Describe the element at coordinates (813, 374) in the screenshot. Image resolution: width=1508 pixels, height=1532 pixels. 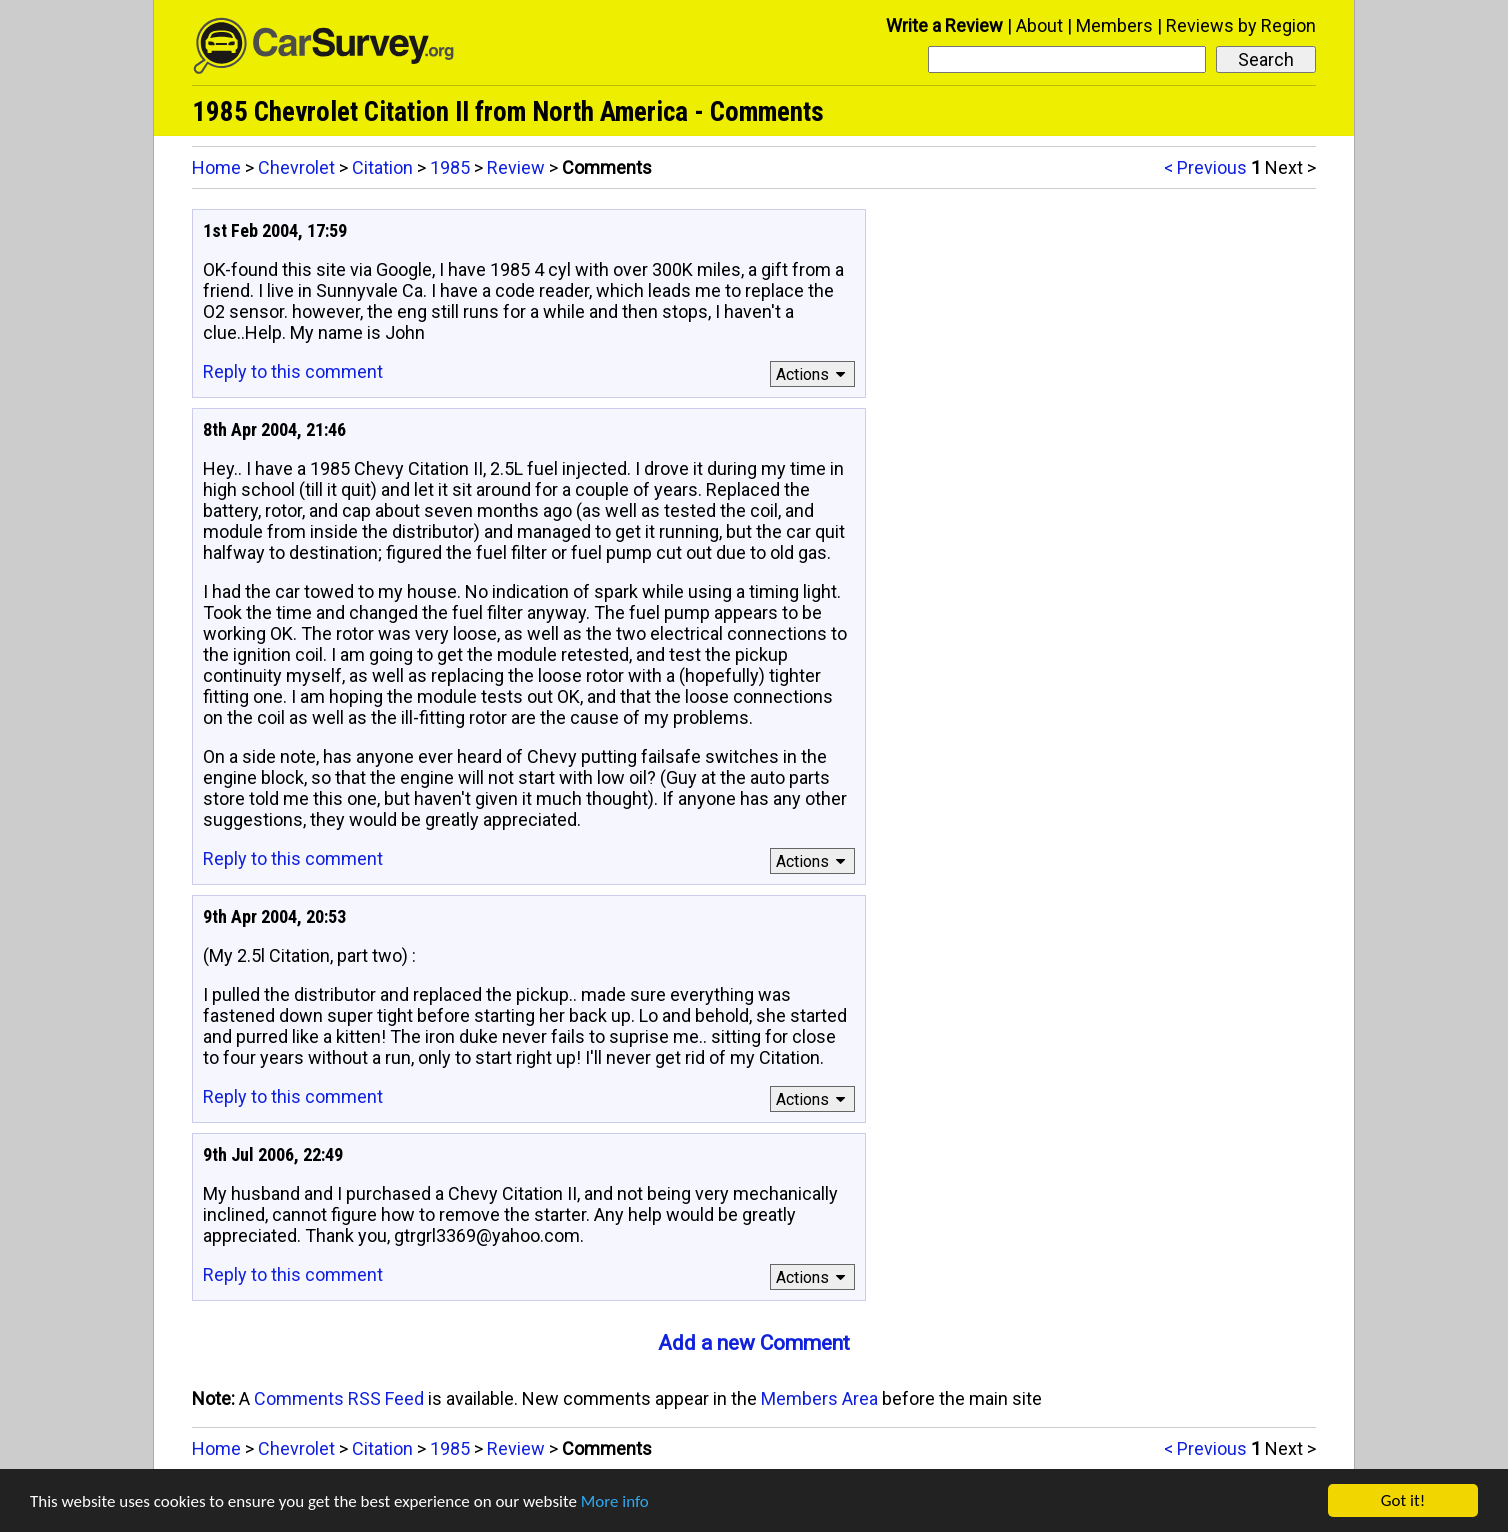
I see `Actions` at that location.